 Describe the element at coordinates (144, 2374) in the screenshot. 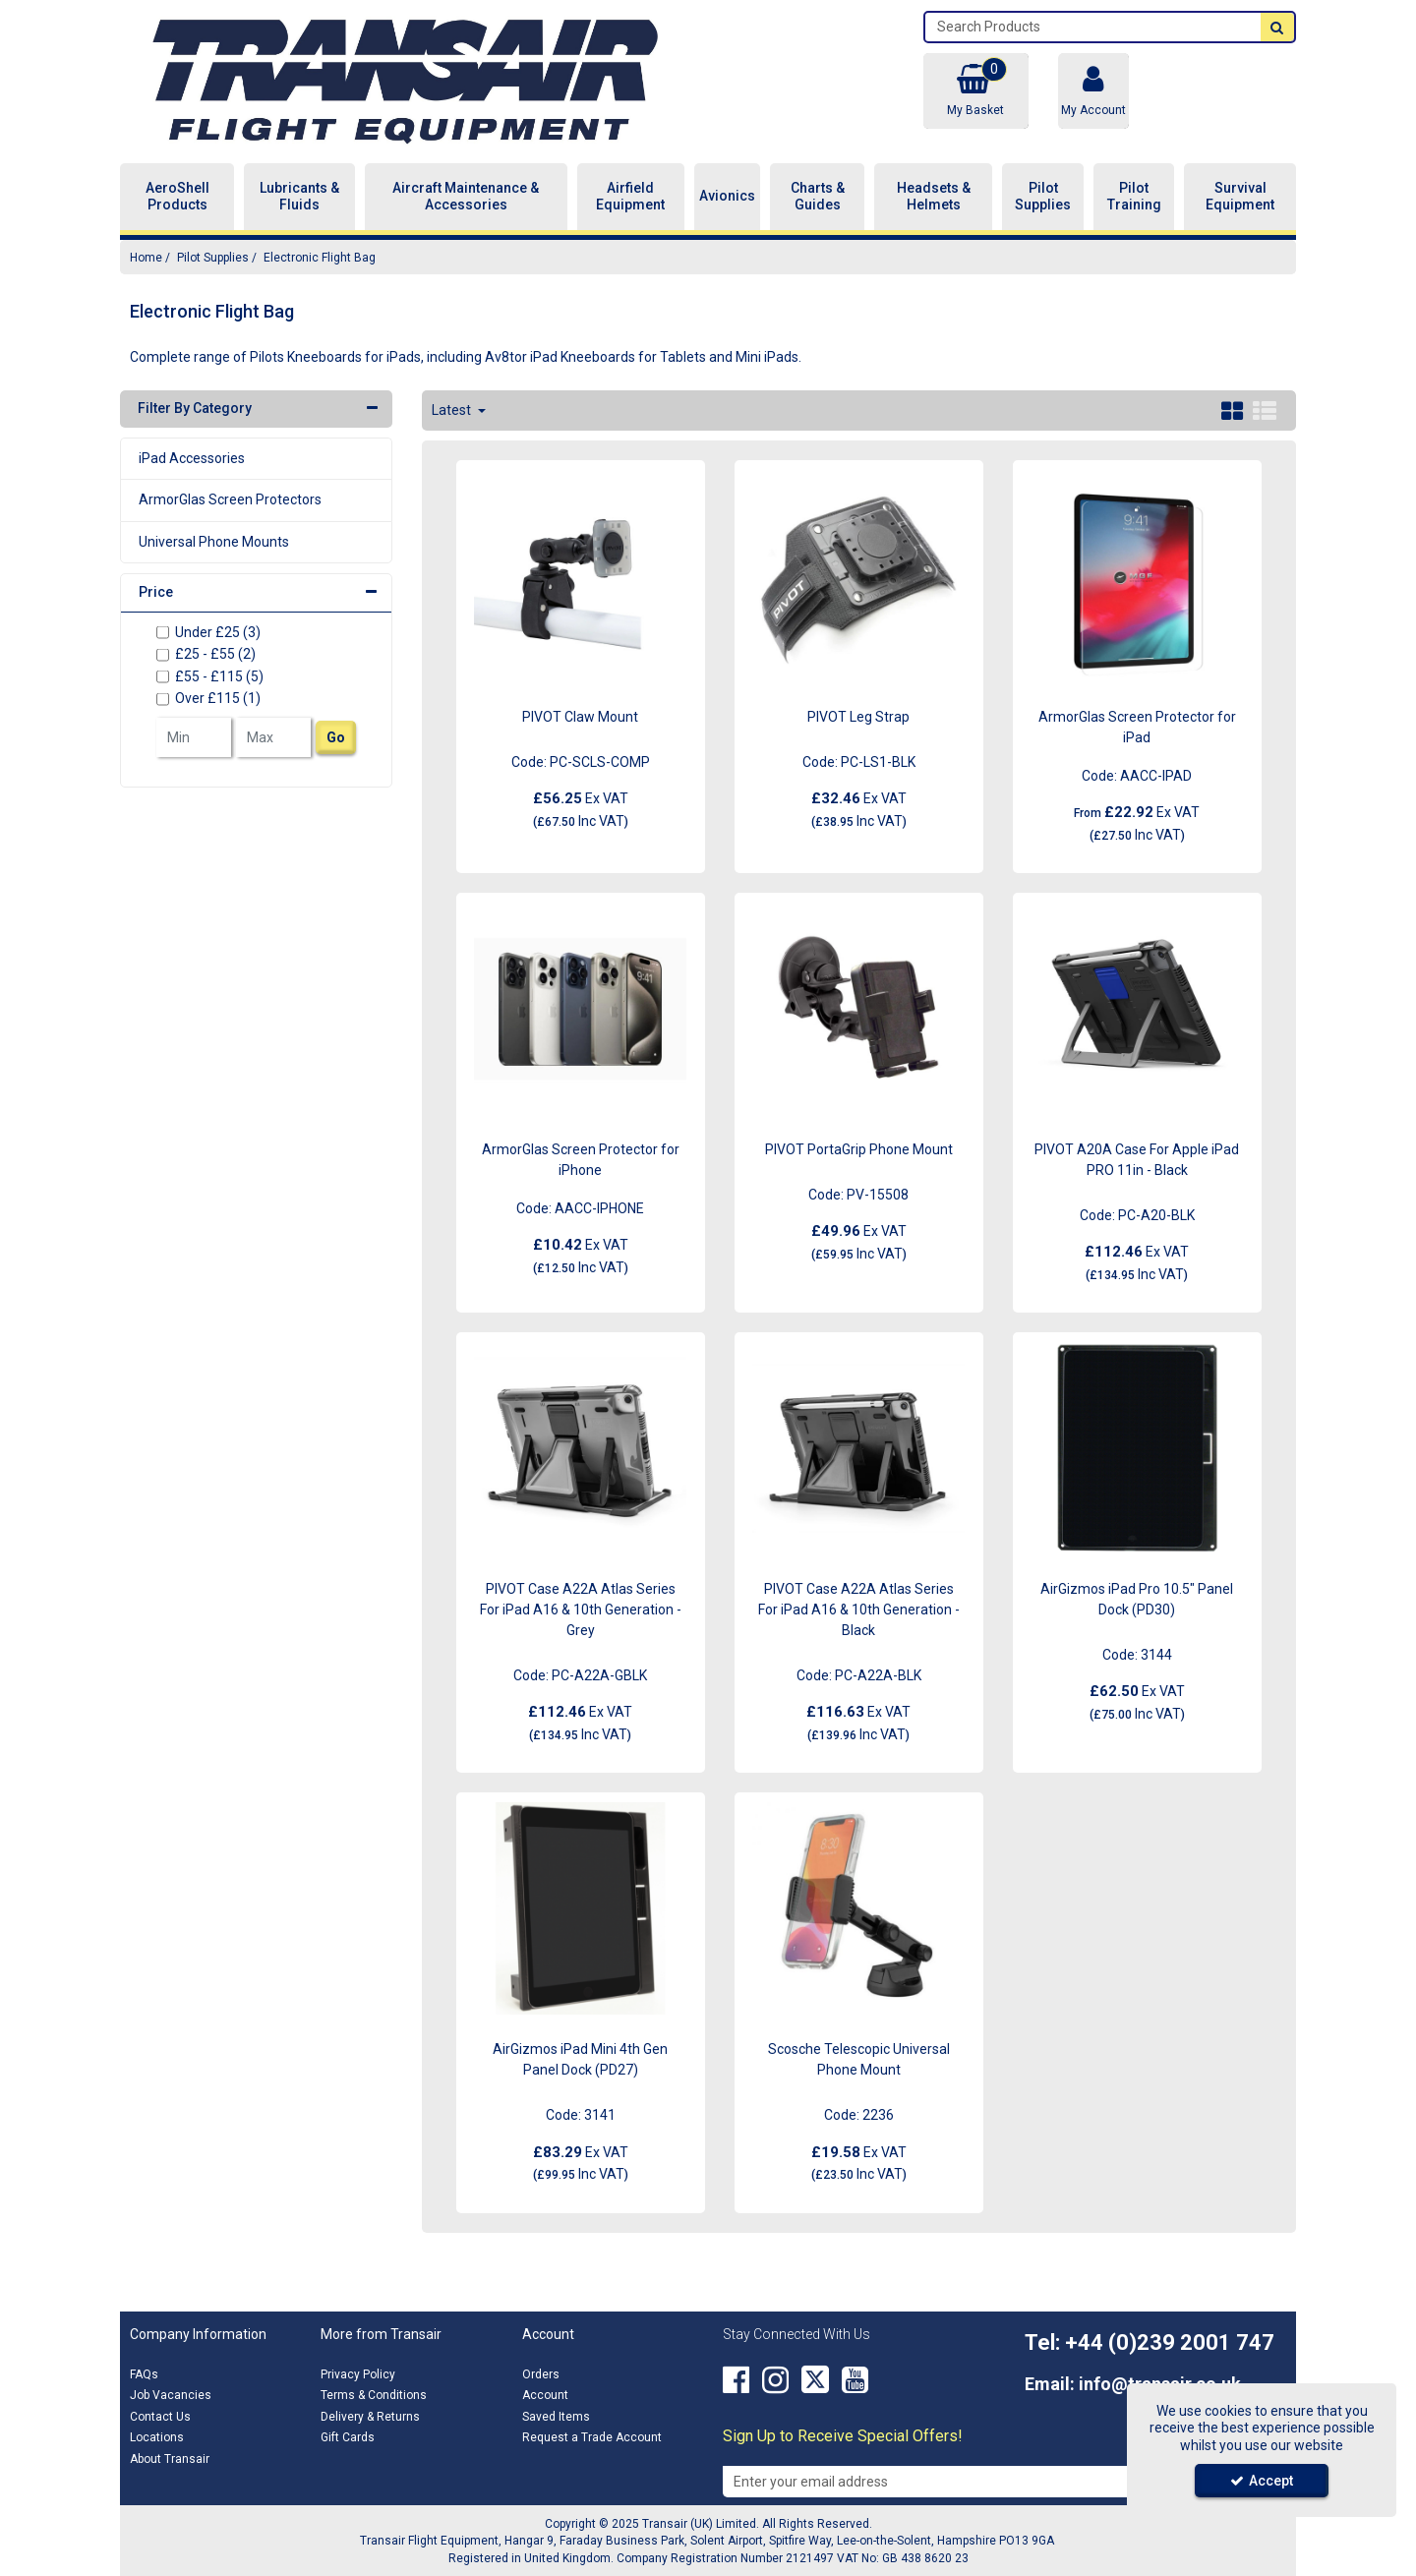

I see `FAQs` at that location.